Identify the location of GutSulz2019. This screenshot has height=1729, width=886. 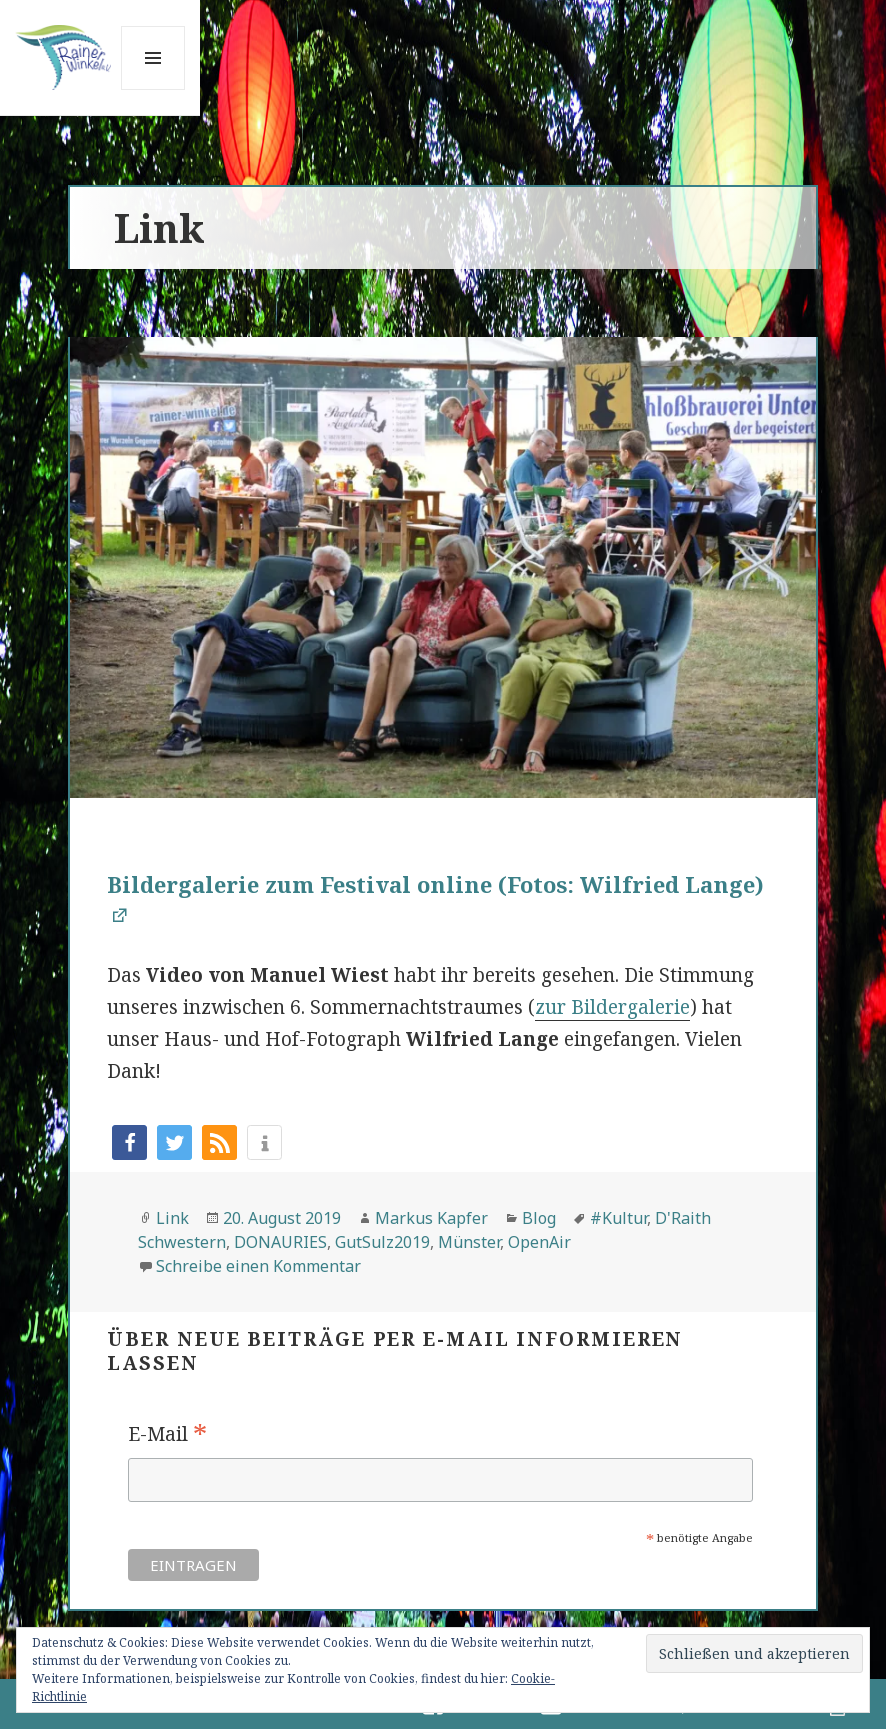
(382, 1242).